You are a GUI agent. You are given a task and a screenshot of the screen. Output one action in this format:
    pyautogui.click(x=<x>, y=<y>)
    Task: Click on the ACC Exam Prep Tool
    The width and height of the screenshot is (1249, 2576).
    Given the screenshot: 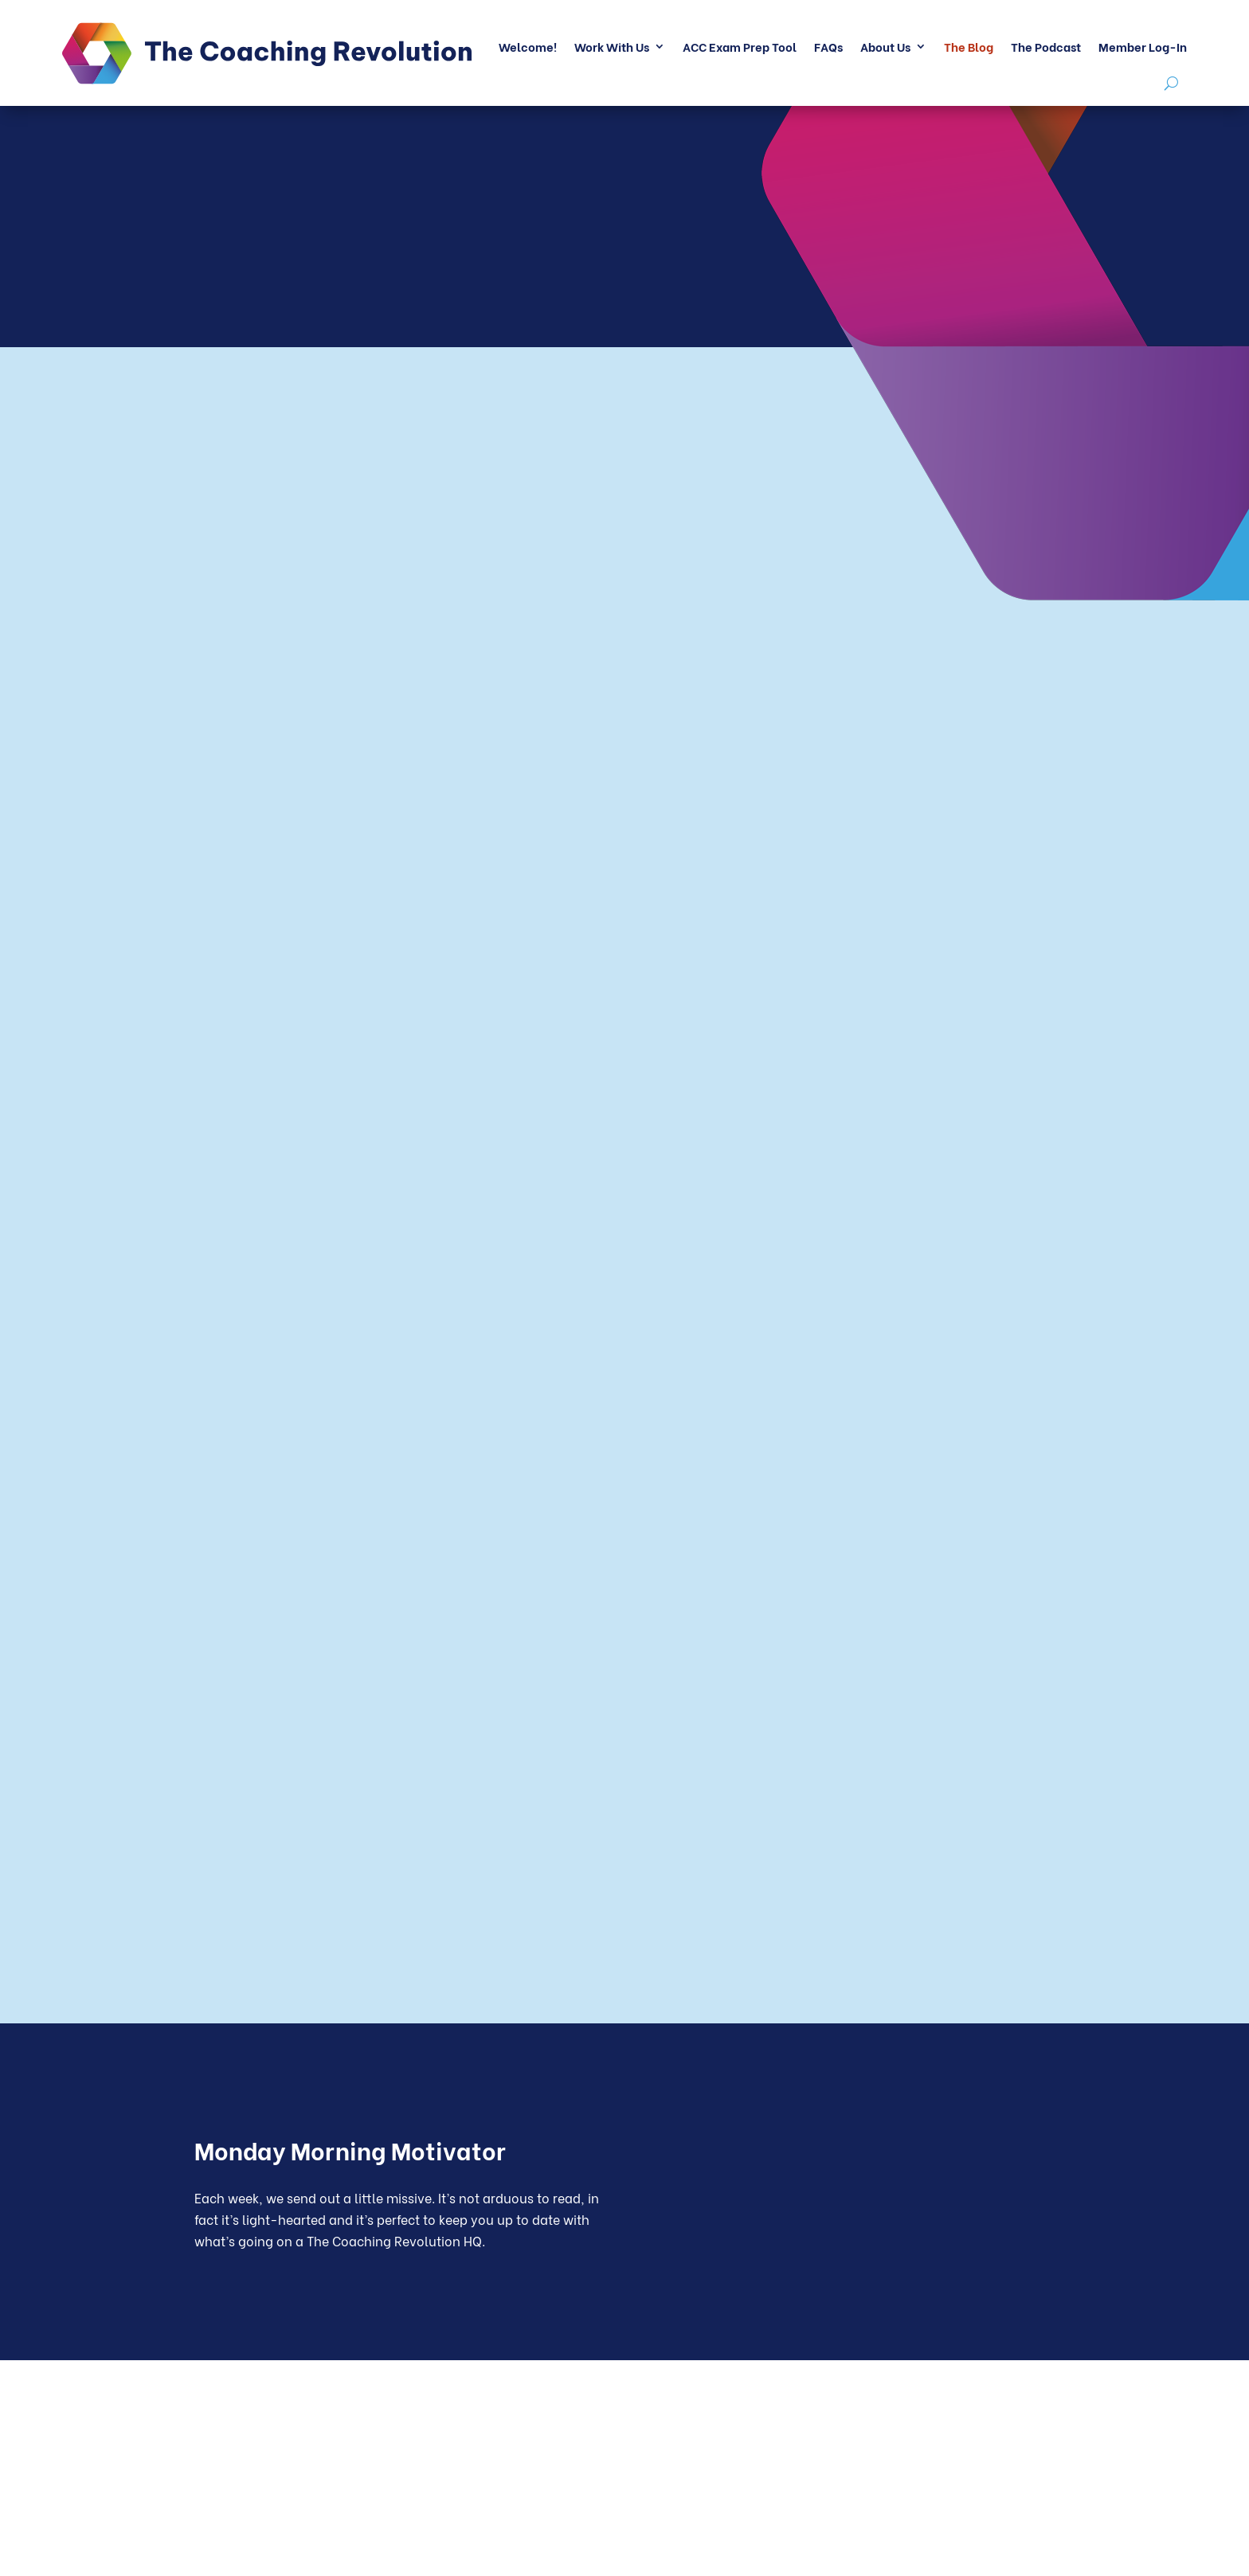 What is the action you would take?
    pyautogui.click(x=740, y=46)
    